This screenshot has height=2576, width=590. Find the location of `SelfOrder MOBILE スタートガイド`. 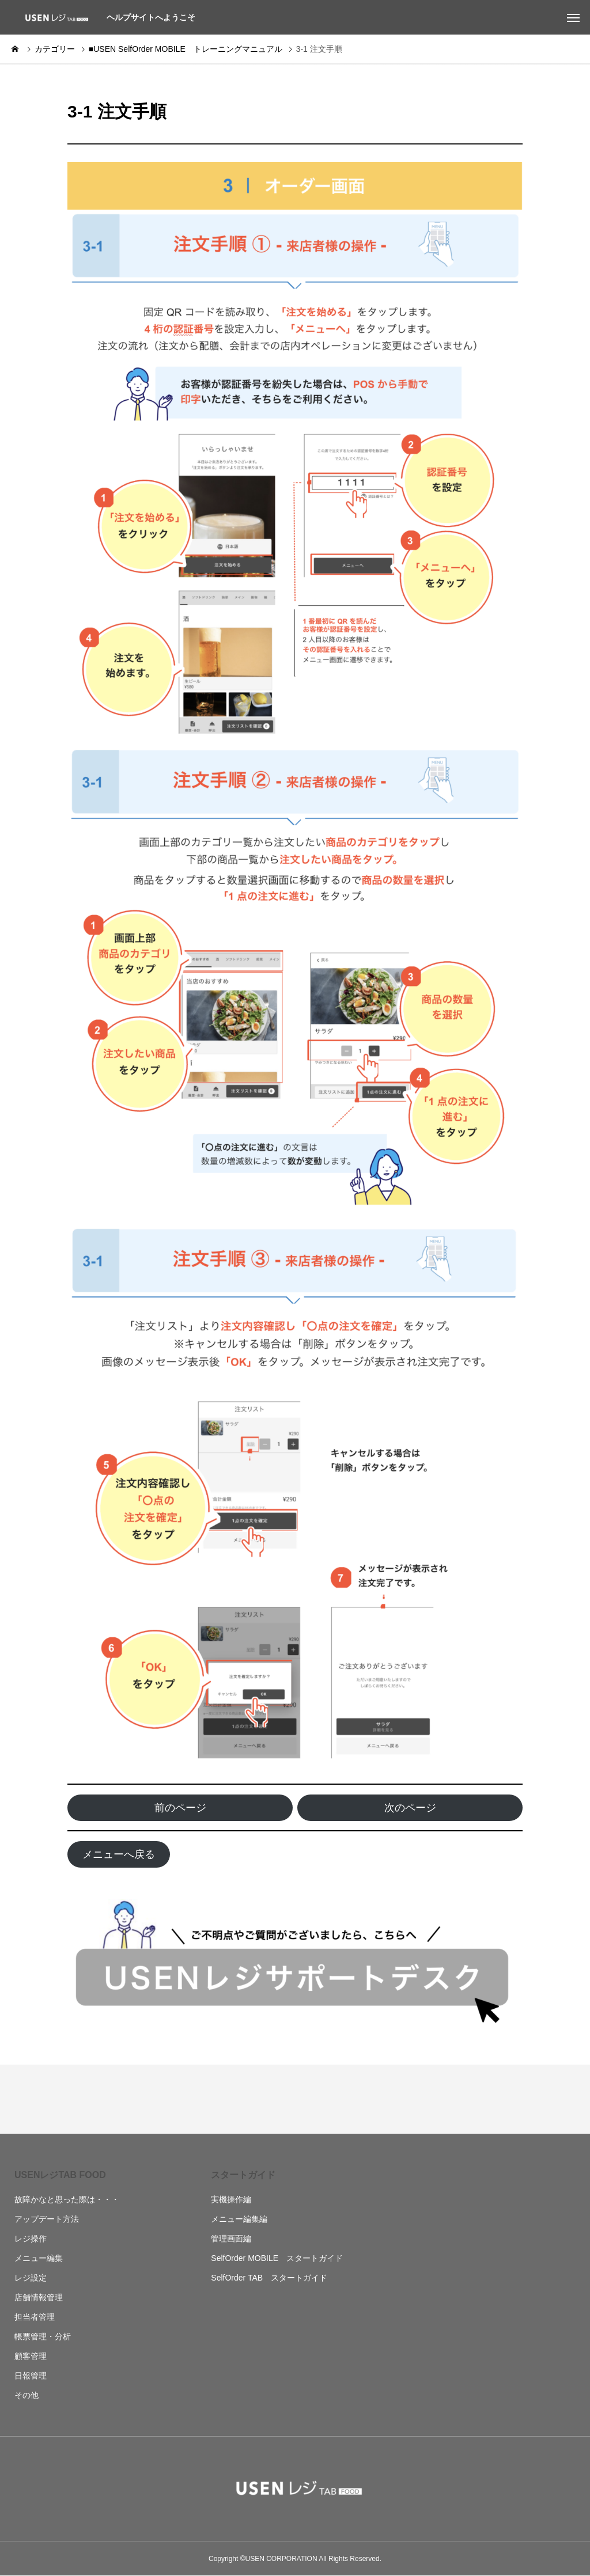

SelfOrder MOBILE スタートガイド is located at coordinates (277, 2258).